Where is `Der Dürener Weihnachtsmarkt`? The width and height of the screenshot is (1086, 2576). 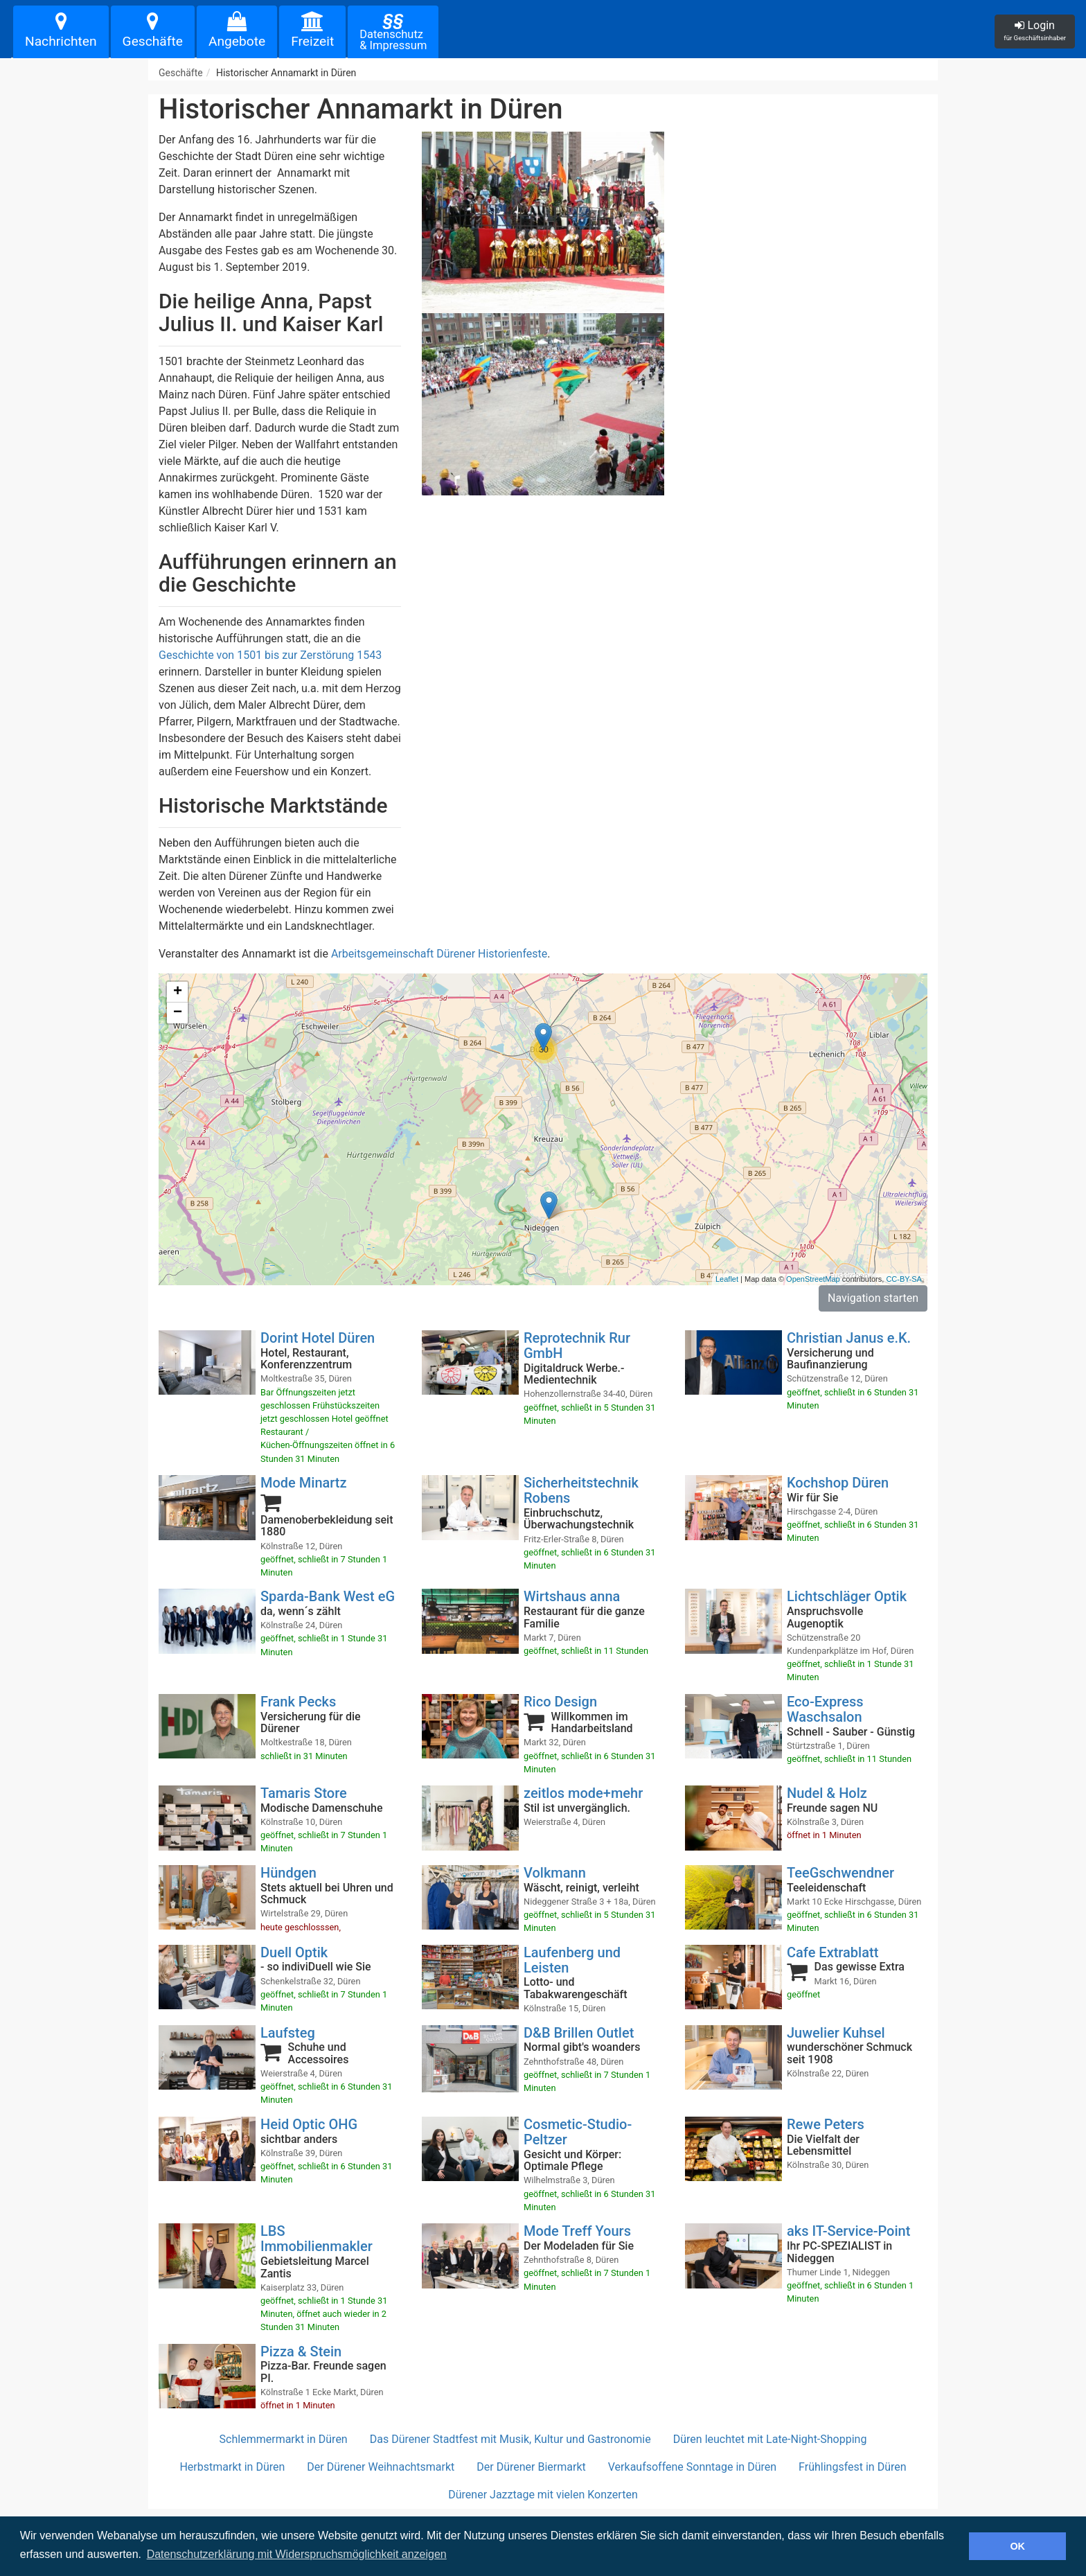
Der Dürener Weihnachtsmarkt is located at coordinates (380, 2466).